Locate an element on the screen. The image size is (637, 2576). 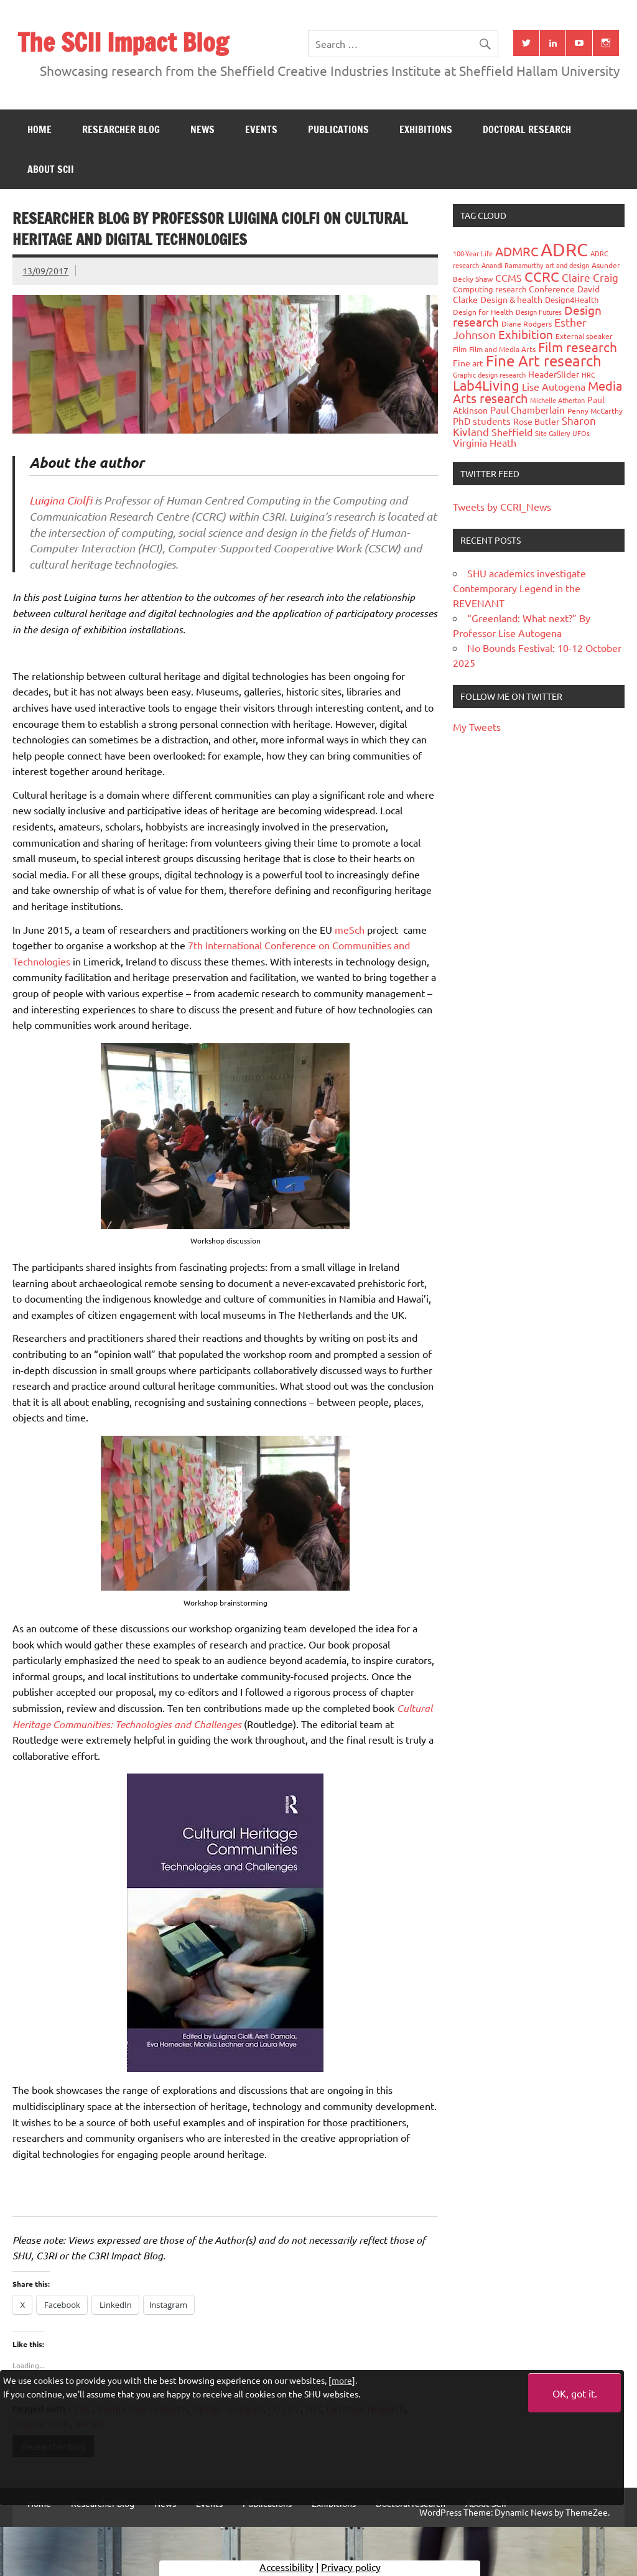
Virginia Heath [Virginia Heath (61 items)] is located at coordinates (484, 442).